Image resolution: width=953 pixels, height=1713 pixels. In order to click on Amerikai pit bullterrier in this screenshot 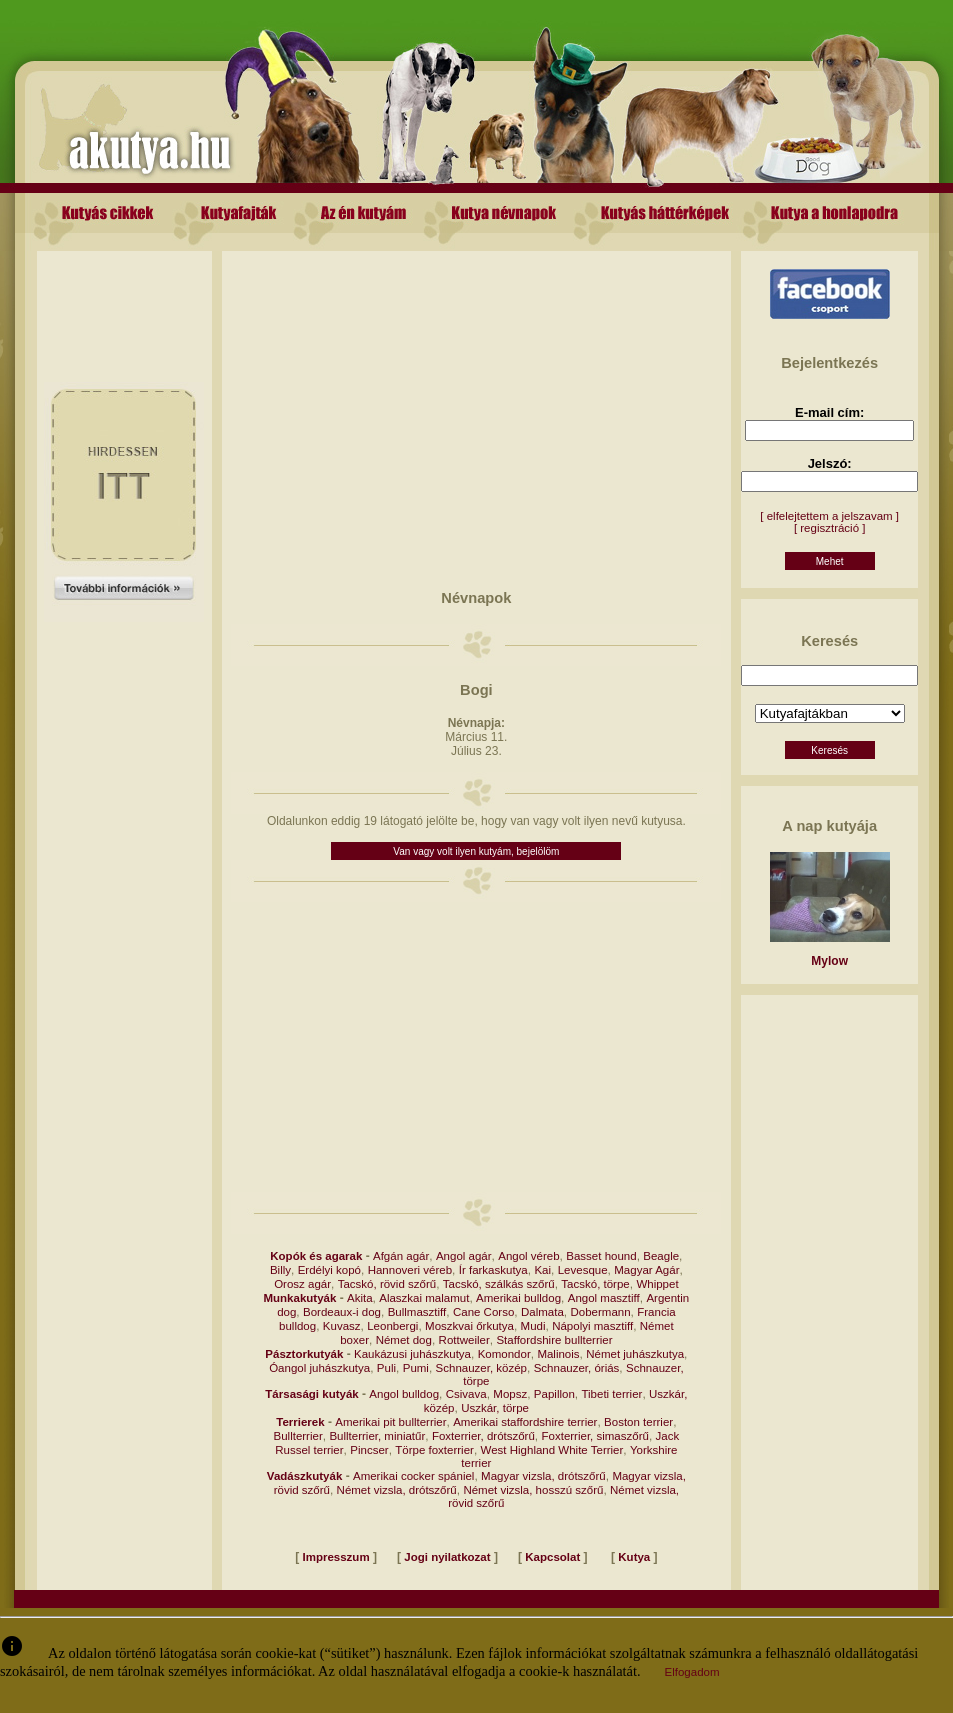, I will do `click(390, 1422)`.